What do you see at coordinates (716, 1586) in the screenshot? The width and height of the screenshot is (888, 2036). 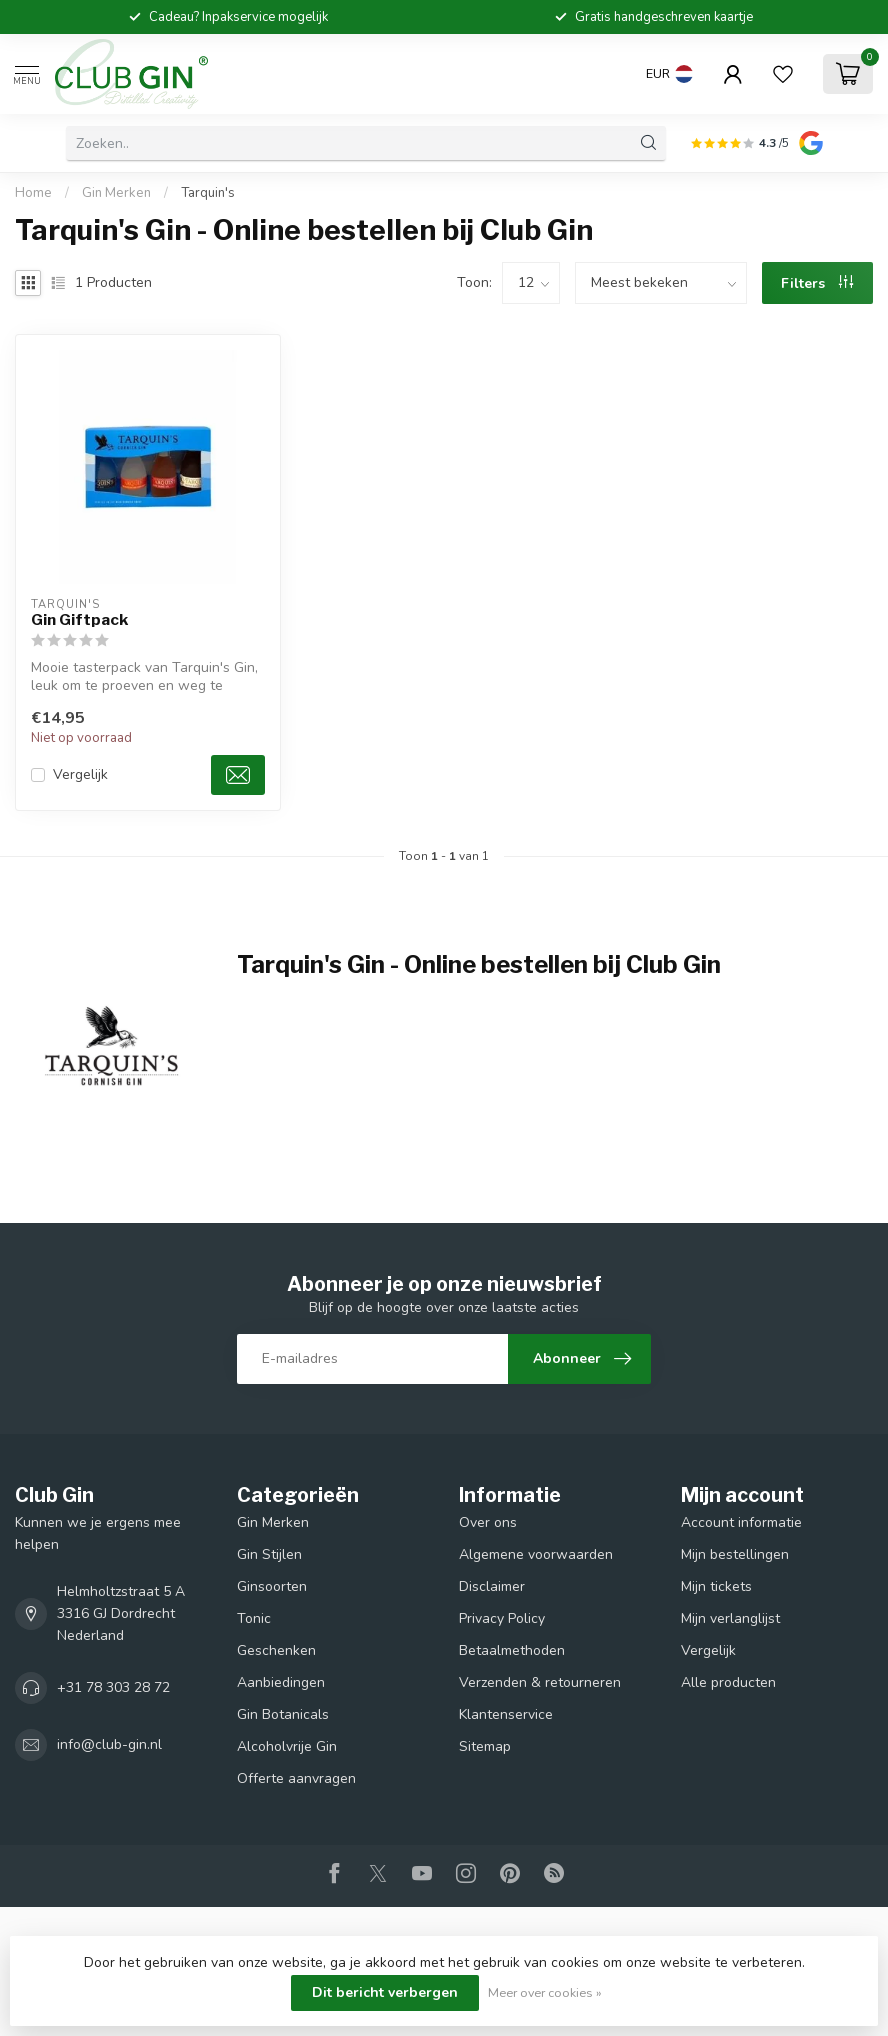 I see `Mijn tickets` at bounding box center [716, 1586].